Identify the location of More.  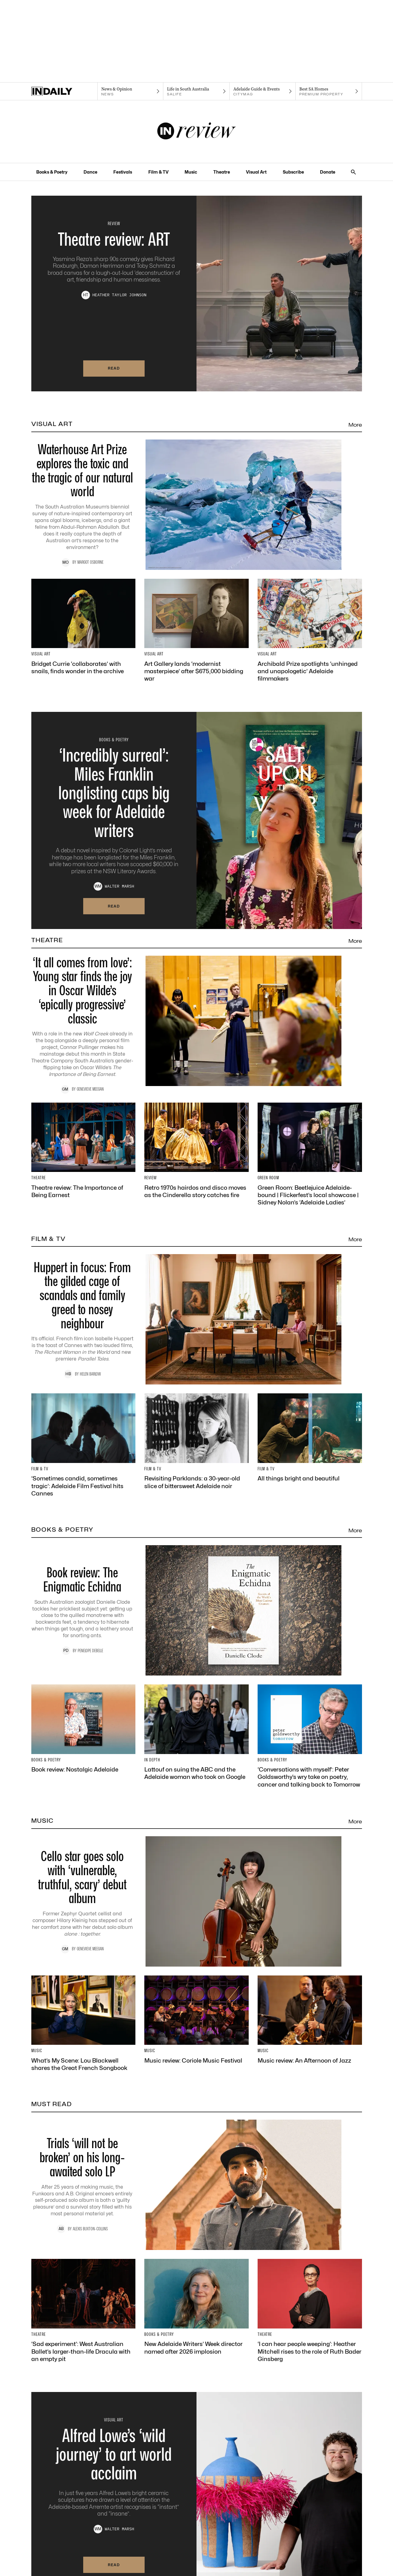
(355, 425).